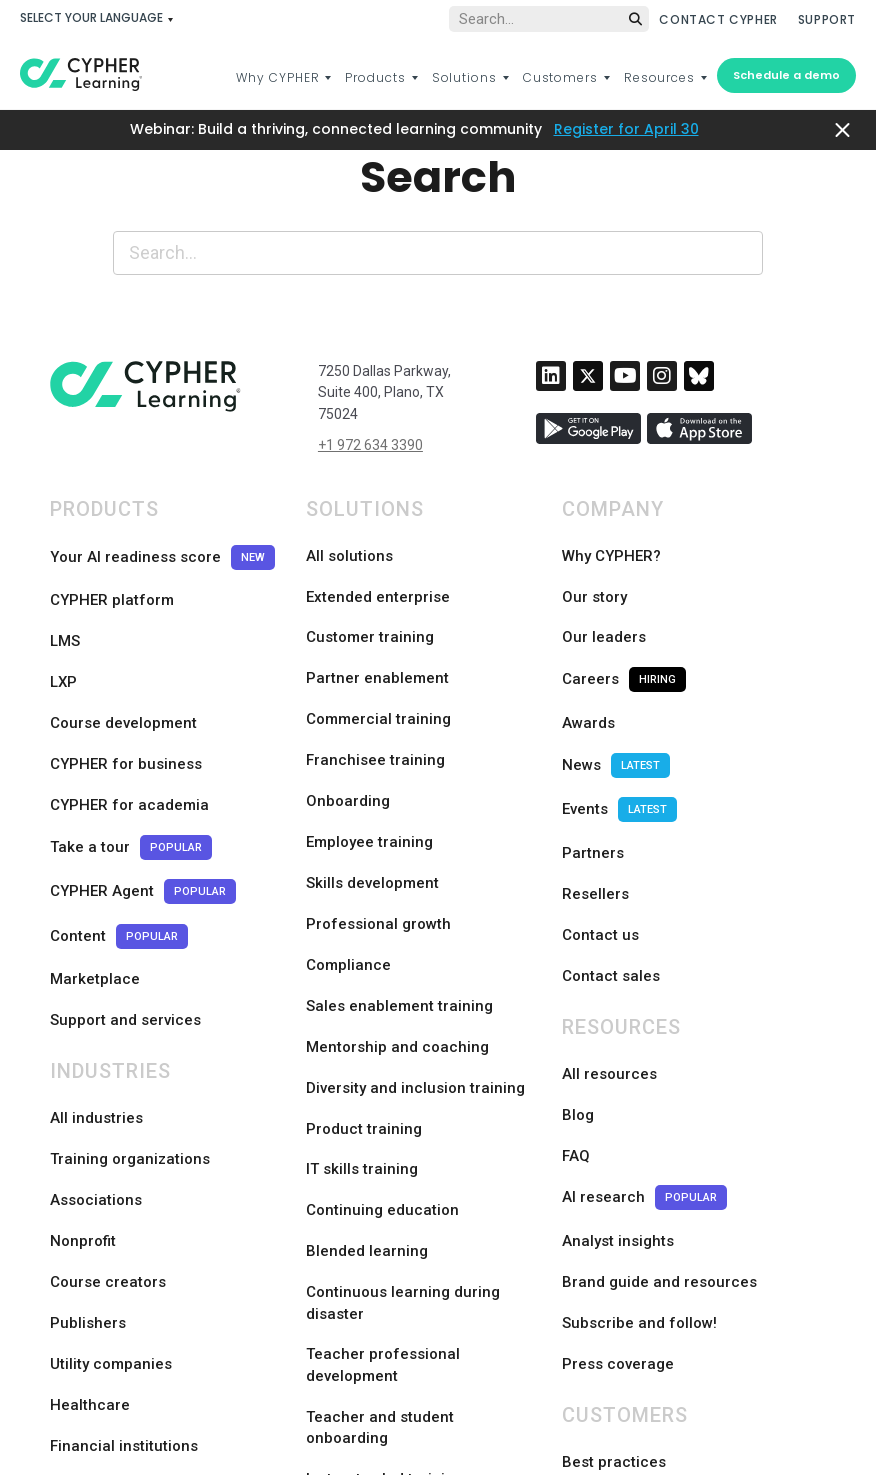 The width and height of the screenshot is (876, 1475). Describe the element at coordinates (95, 851) in the screenshot. I see `Marketplace [menuitem]` at that location.